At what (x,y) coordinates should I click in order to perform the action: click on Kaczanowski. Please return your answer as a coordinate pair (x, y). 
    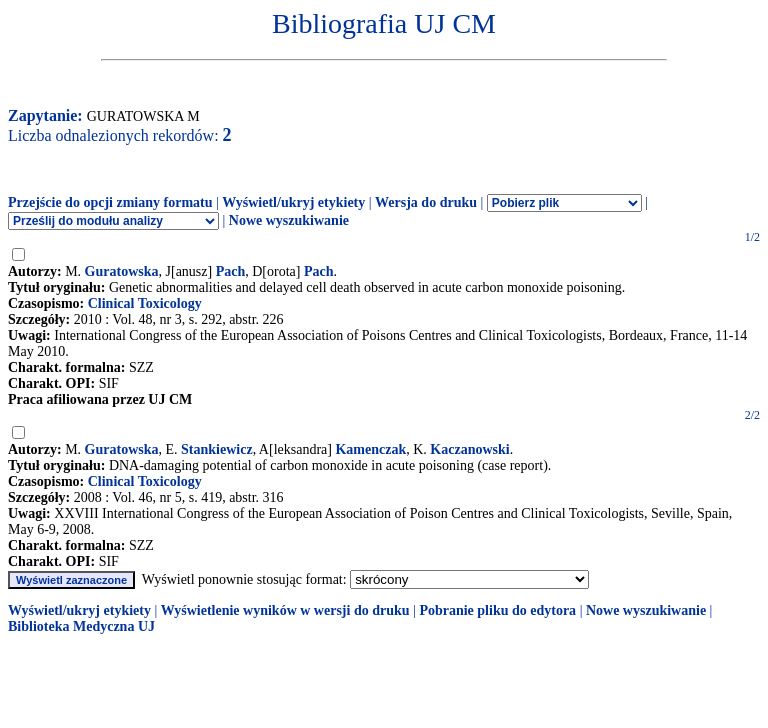
    Looking at the image, I should click on (469, 449).